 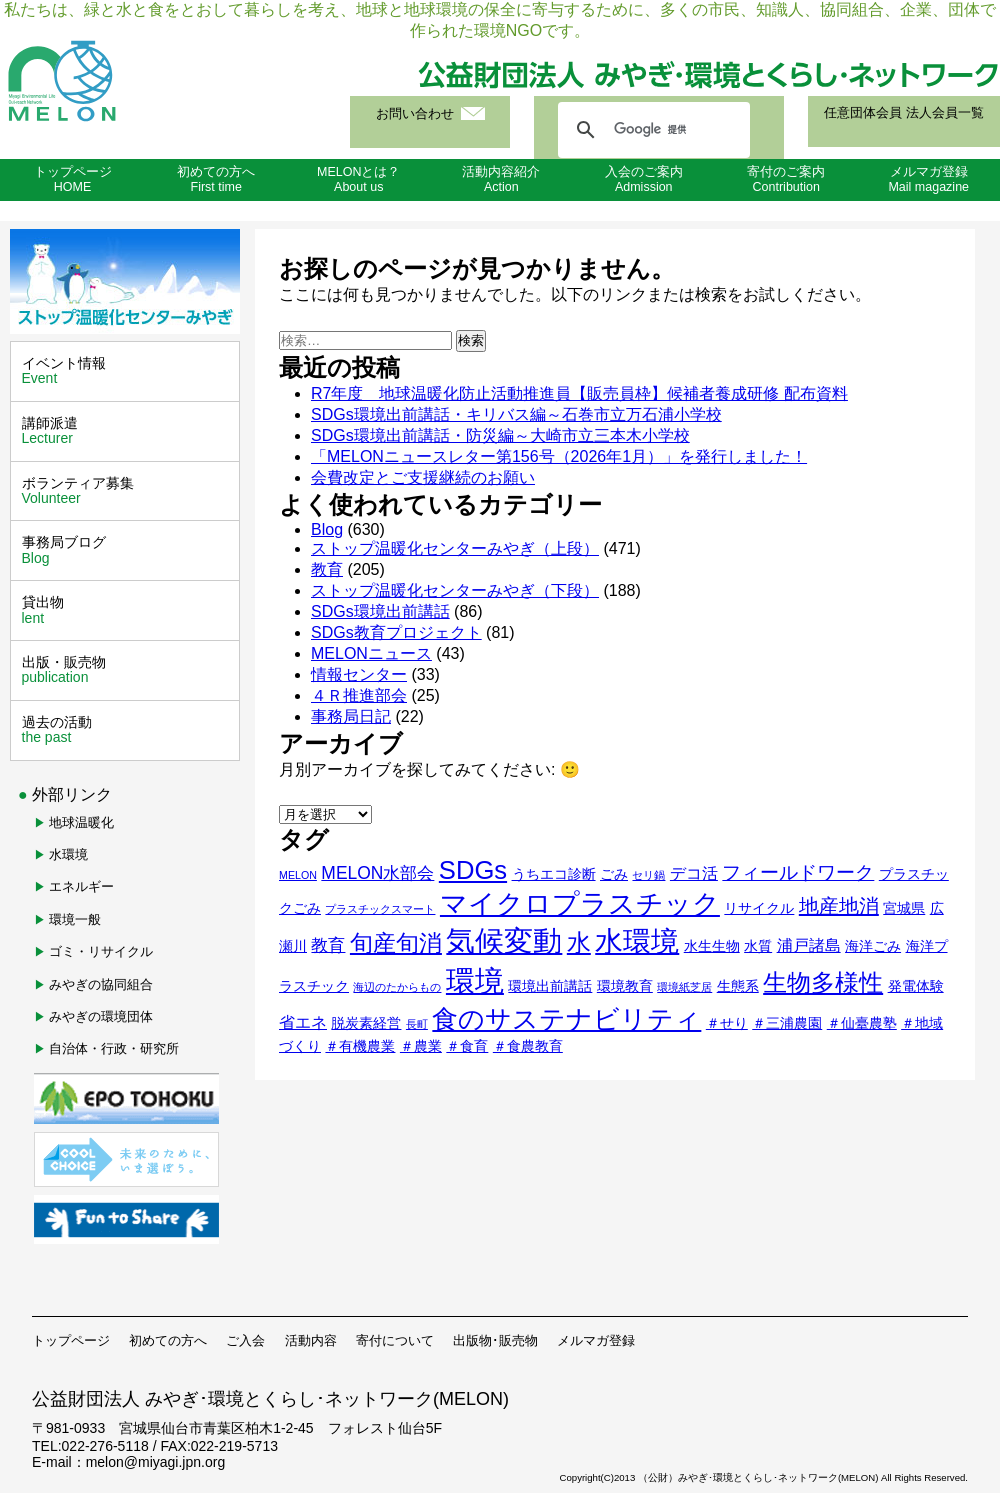 I want to click on MELON水部会 [MELON水部会 (4個の項目)], so click(x=377, y=873).